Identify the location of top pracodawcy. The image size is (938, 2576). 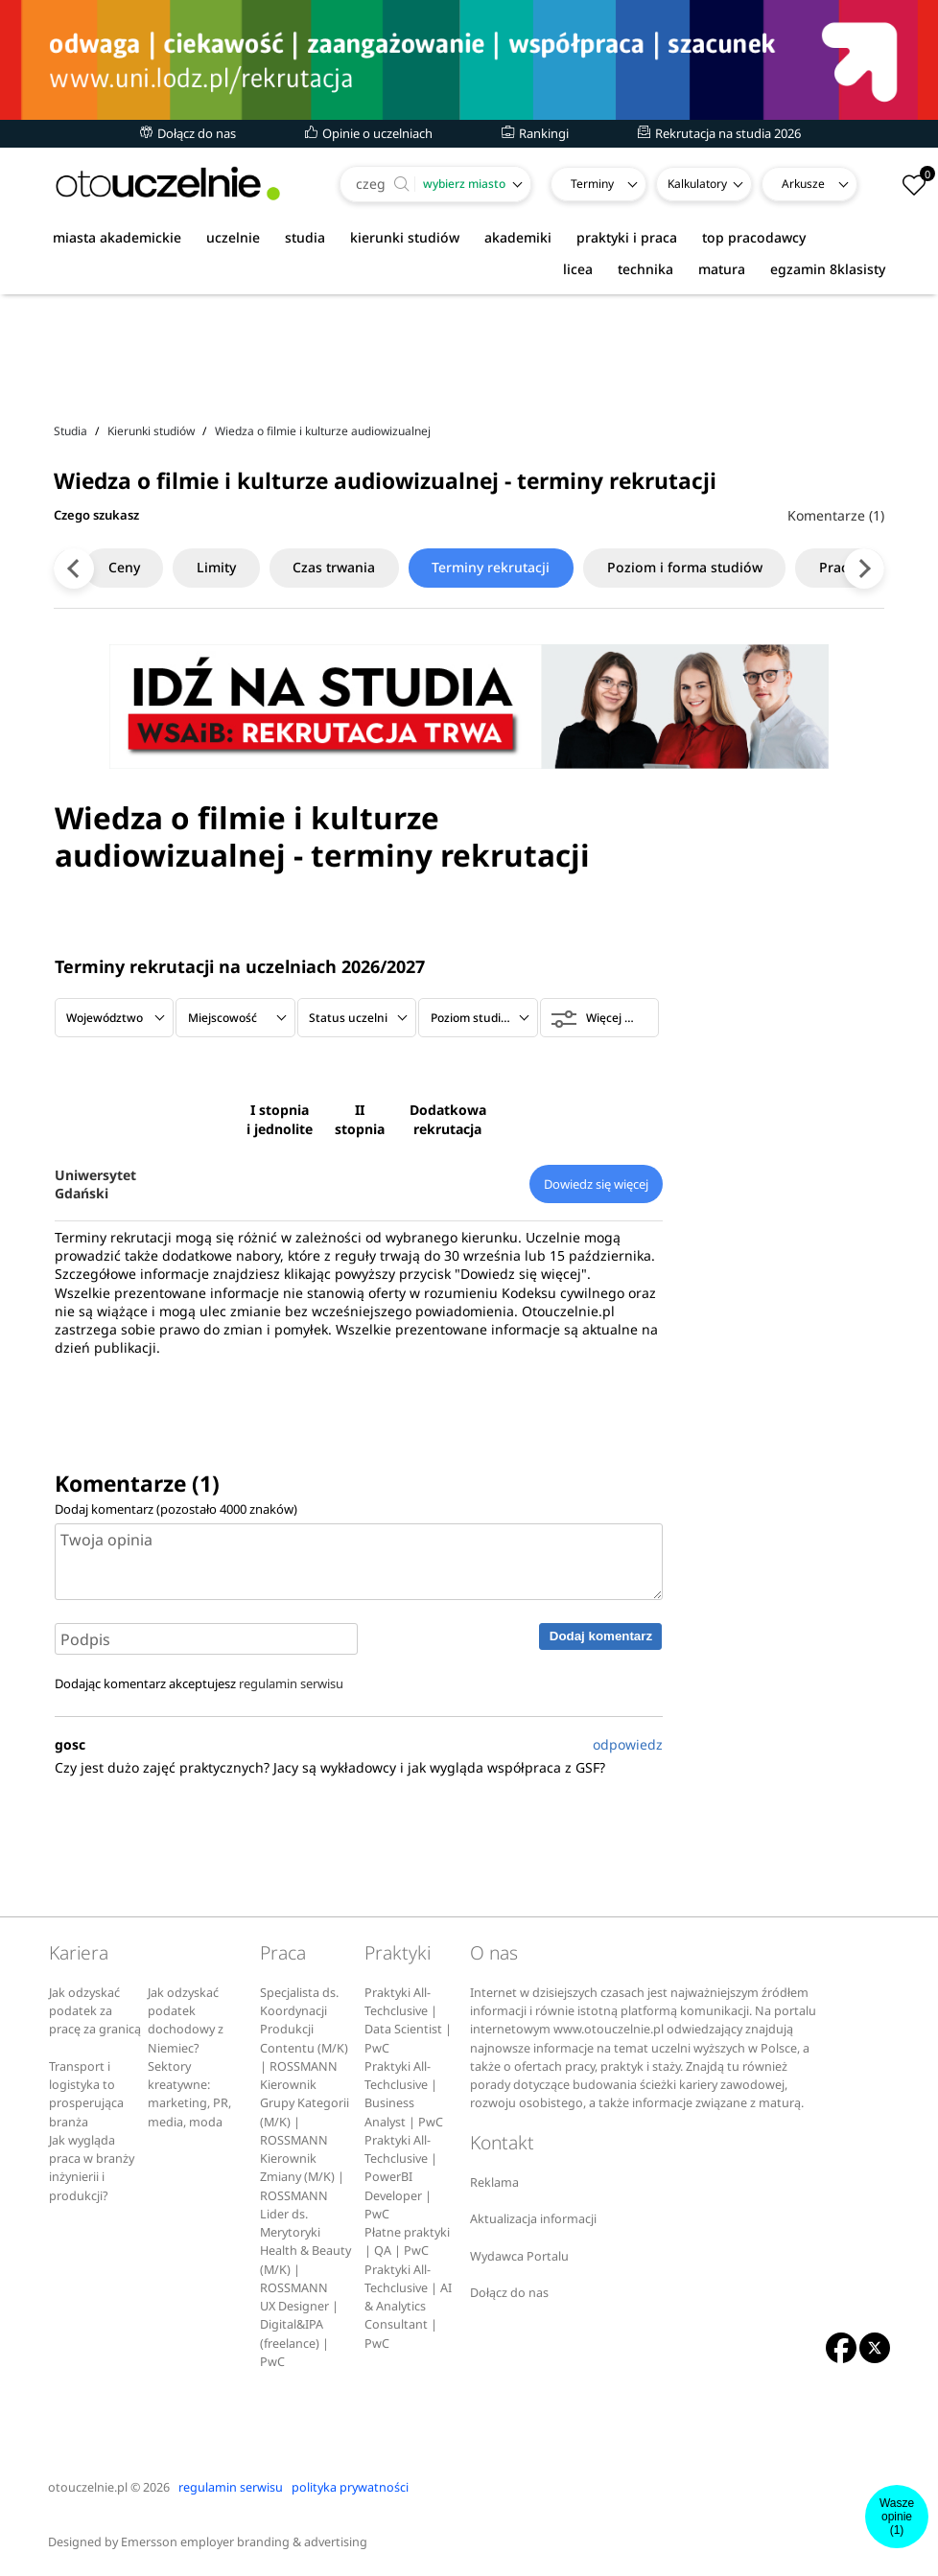
(754, 237).